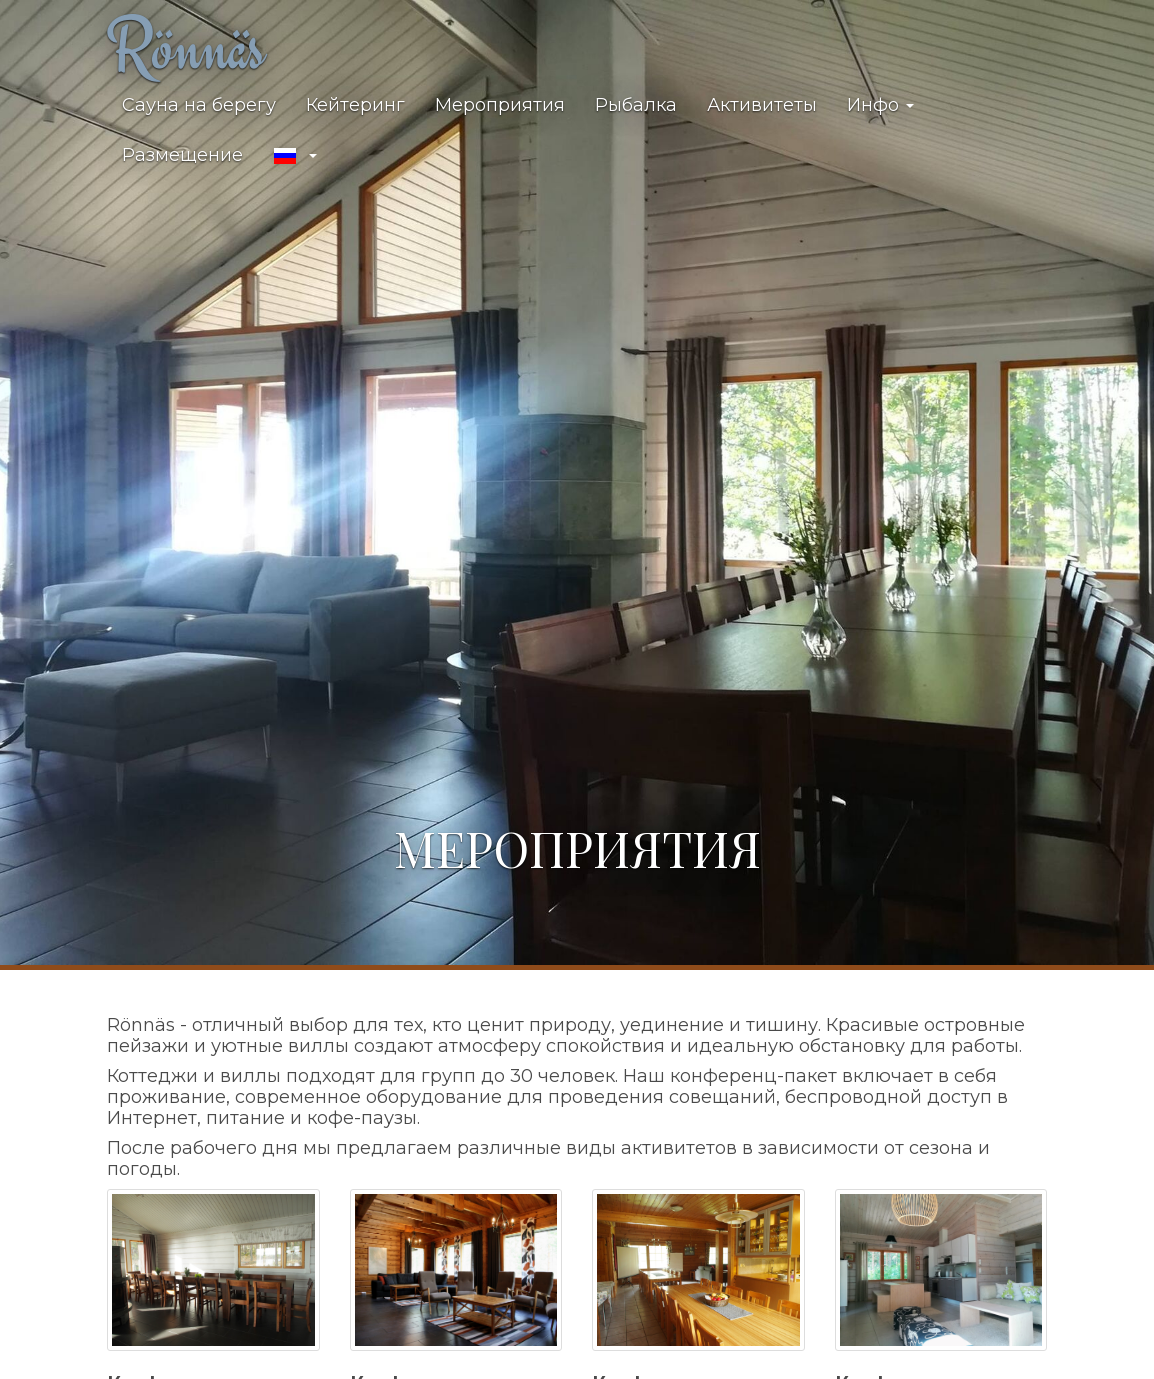 The width and height of the screenshot is (1154, 1379). I want to click on Рыбалка, so click(636, 105).